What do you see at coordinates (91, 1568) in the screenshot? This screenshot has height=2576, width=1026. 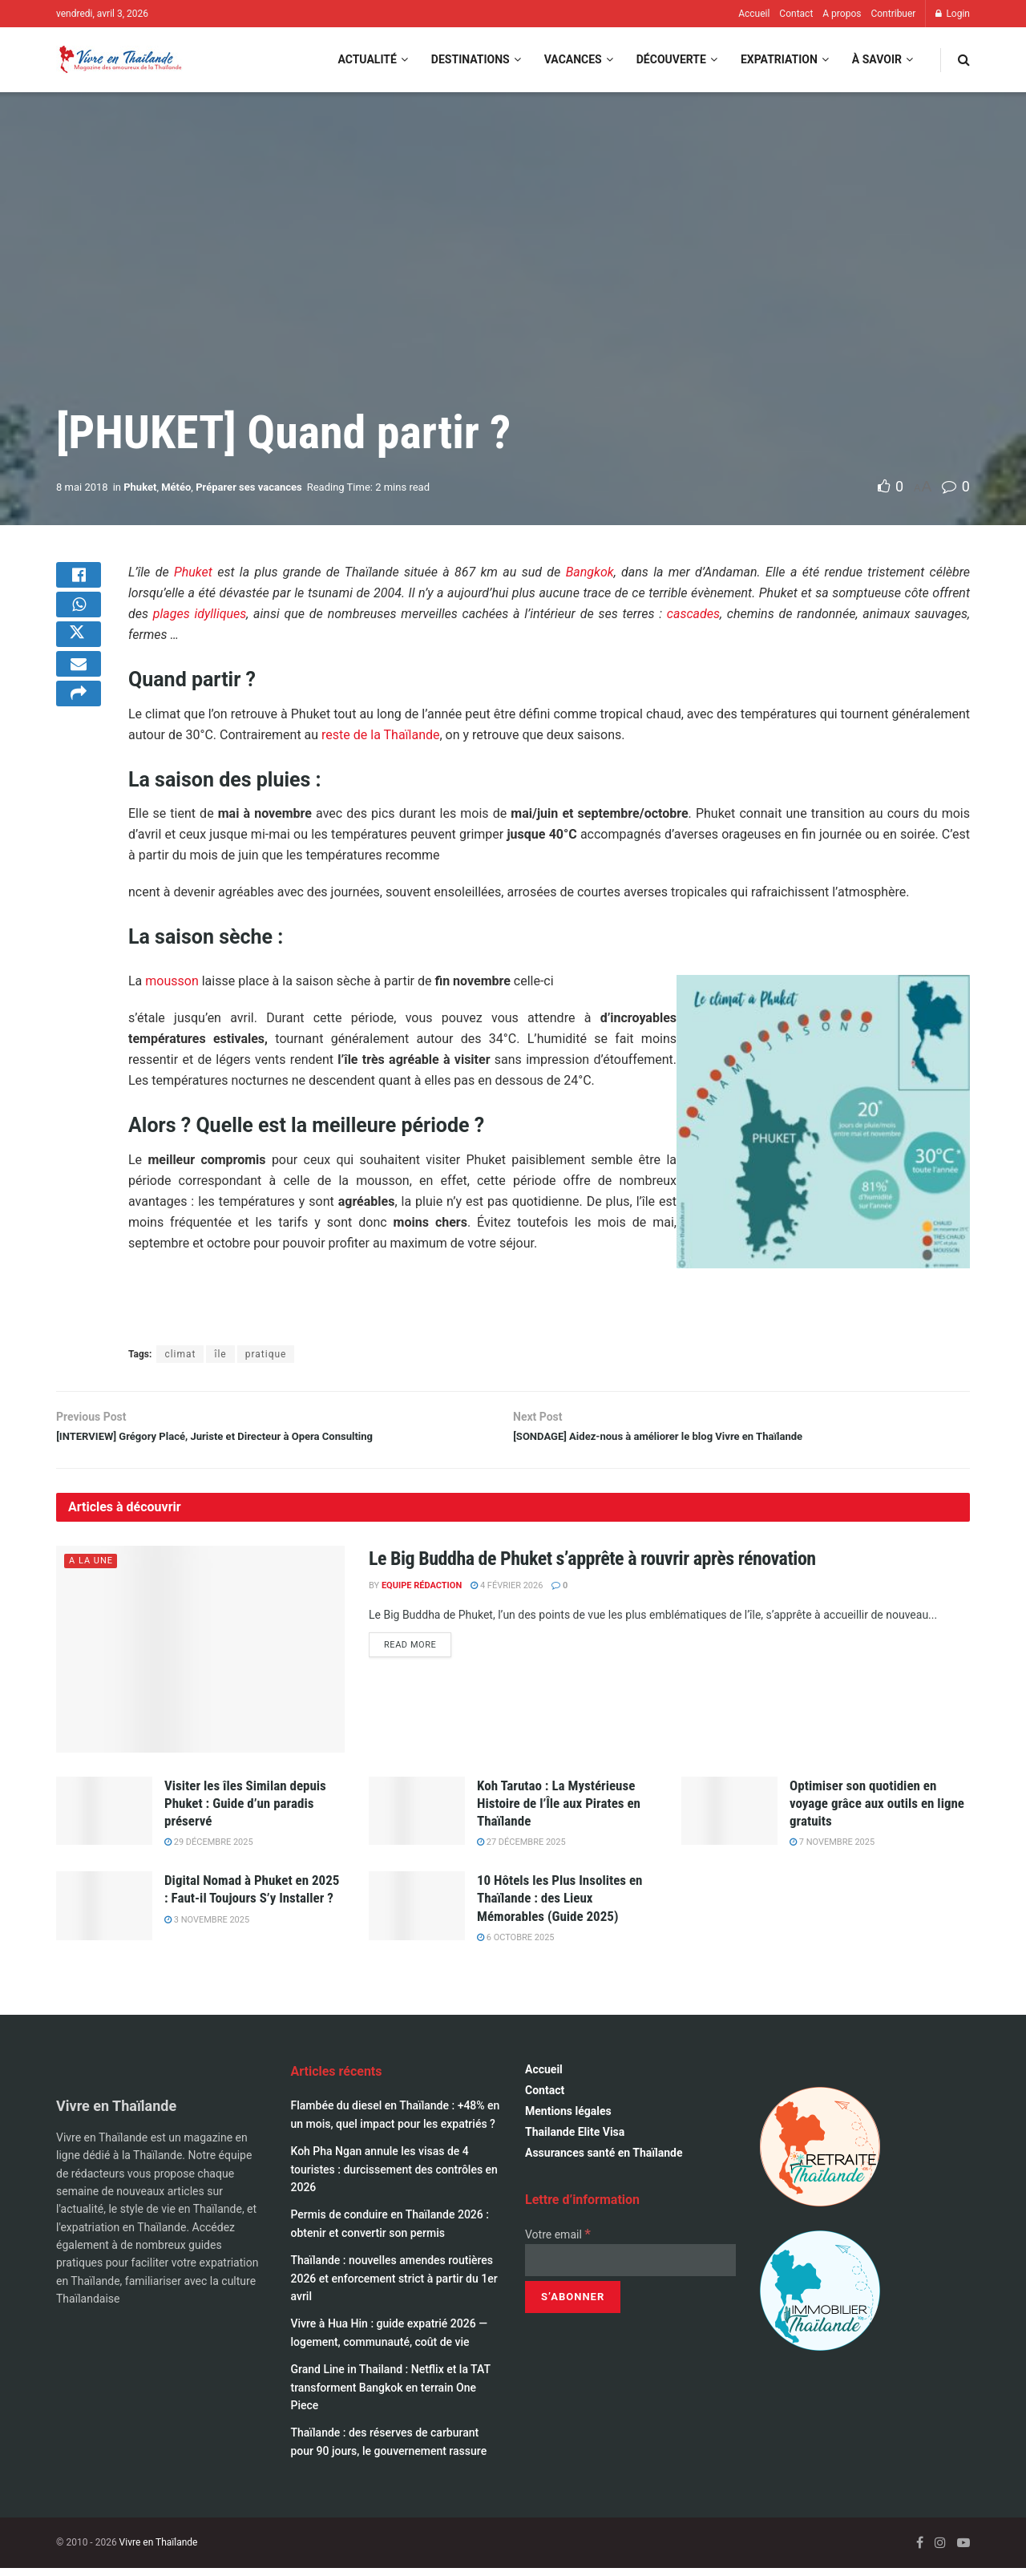 I see `A la une` at bounding box center [91, 1568].